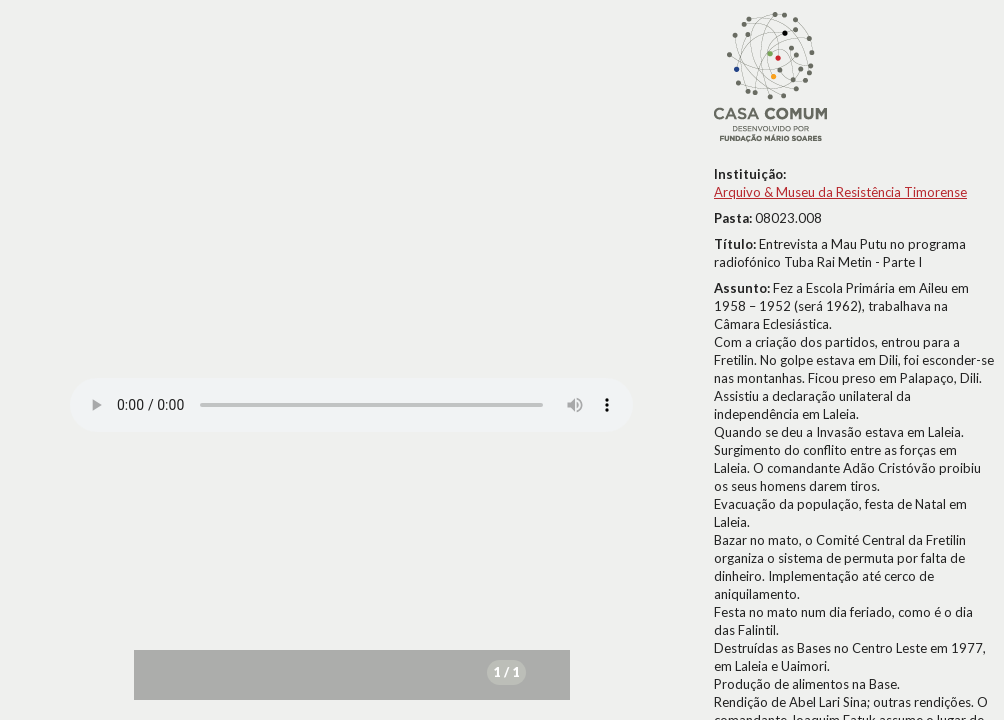 This screenshot has height=720, width=1004. I want to click on Arquivo & Museu da Resistência Timorense, so click(840, 192).